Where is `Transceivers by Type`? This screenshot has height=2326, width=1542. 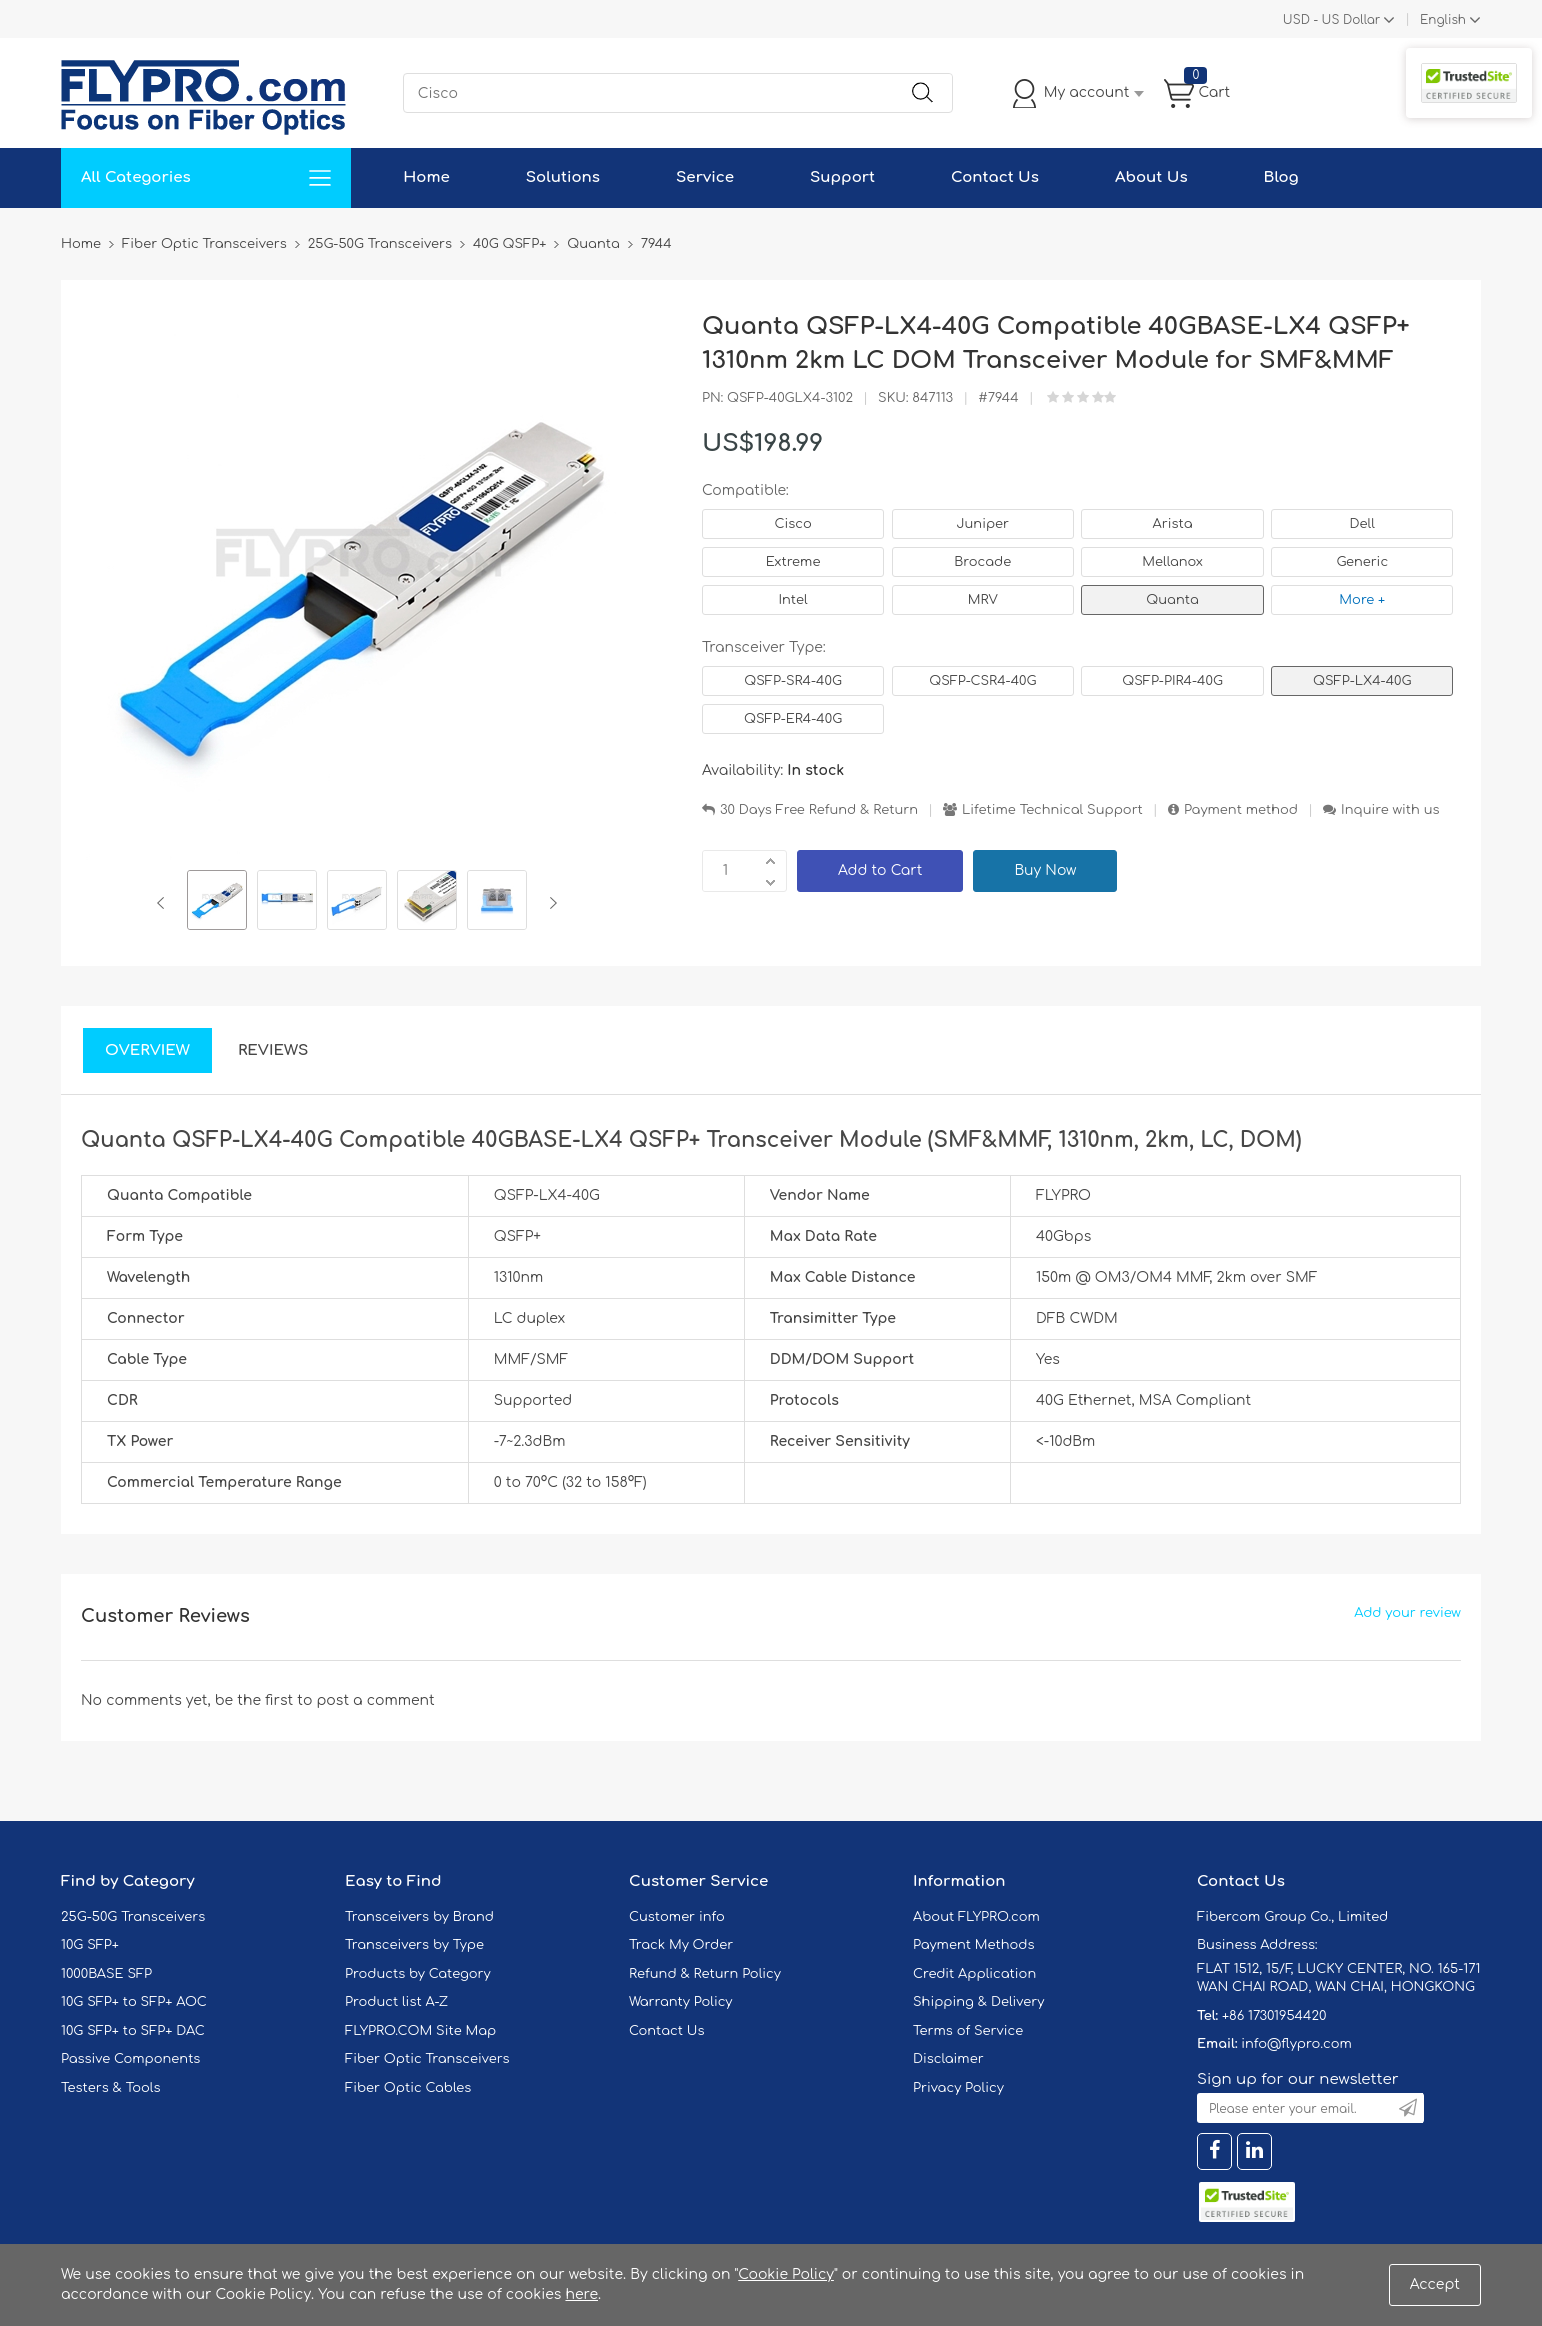
Transceivers by Type is located at coordinates (414, 1945).